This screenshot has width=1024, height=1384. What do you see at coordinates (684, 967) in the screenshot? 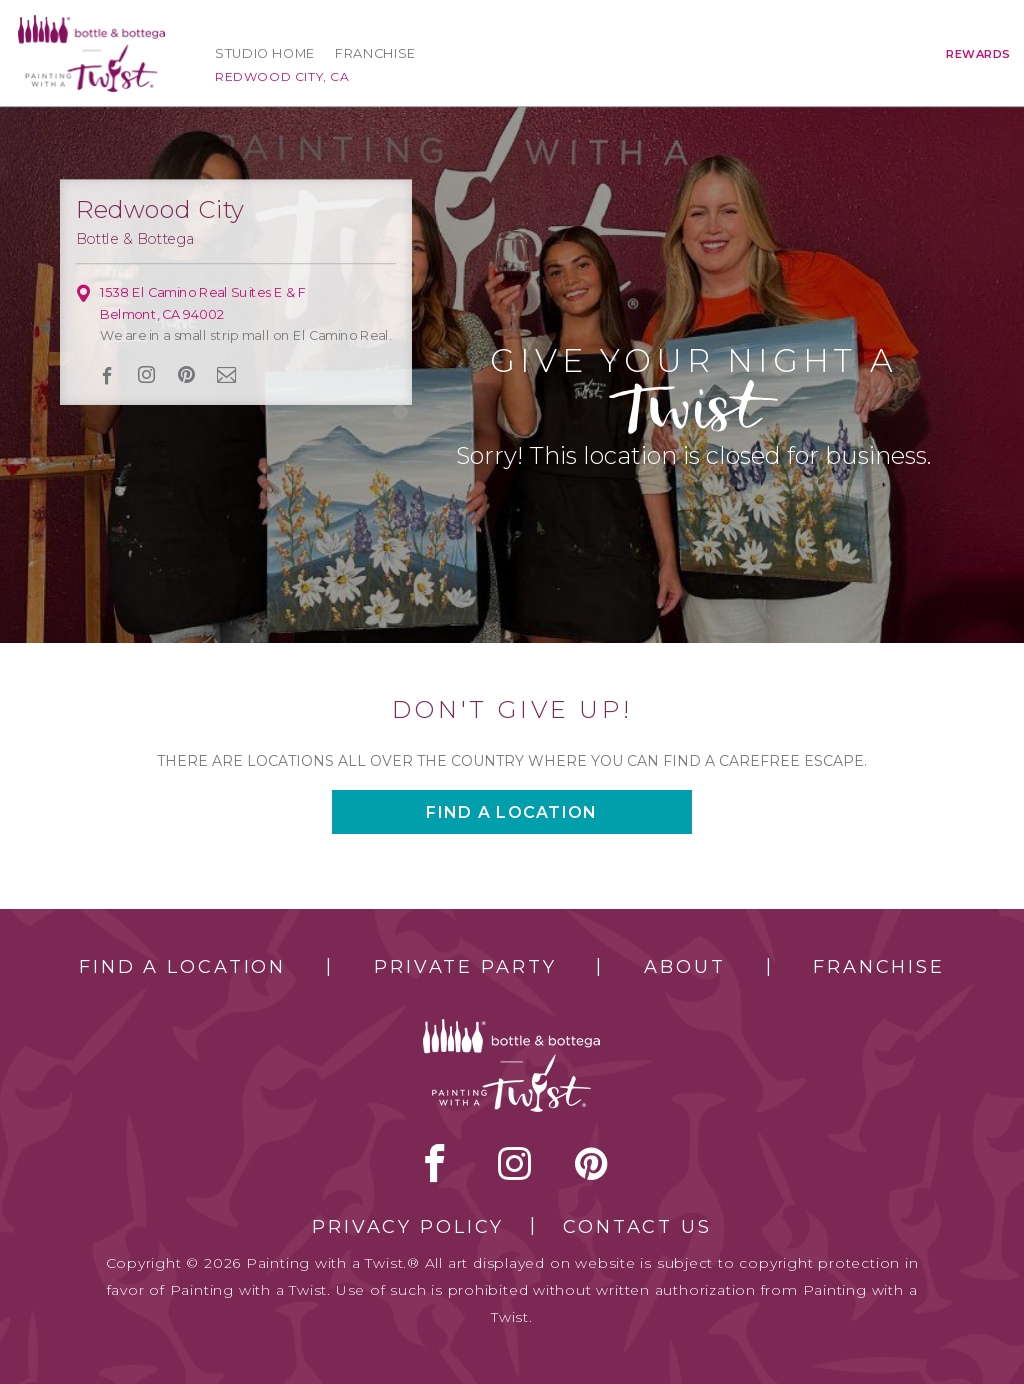
I see `About` at bounding box center [684, 967].